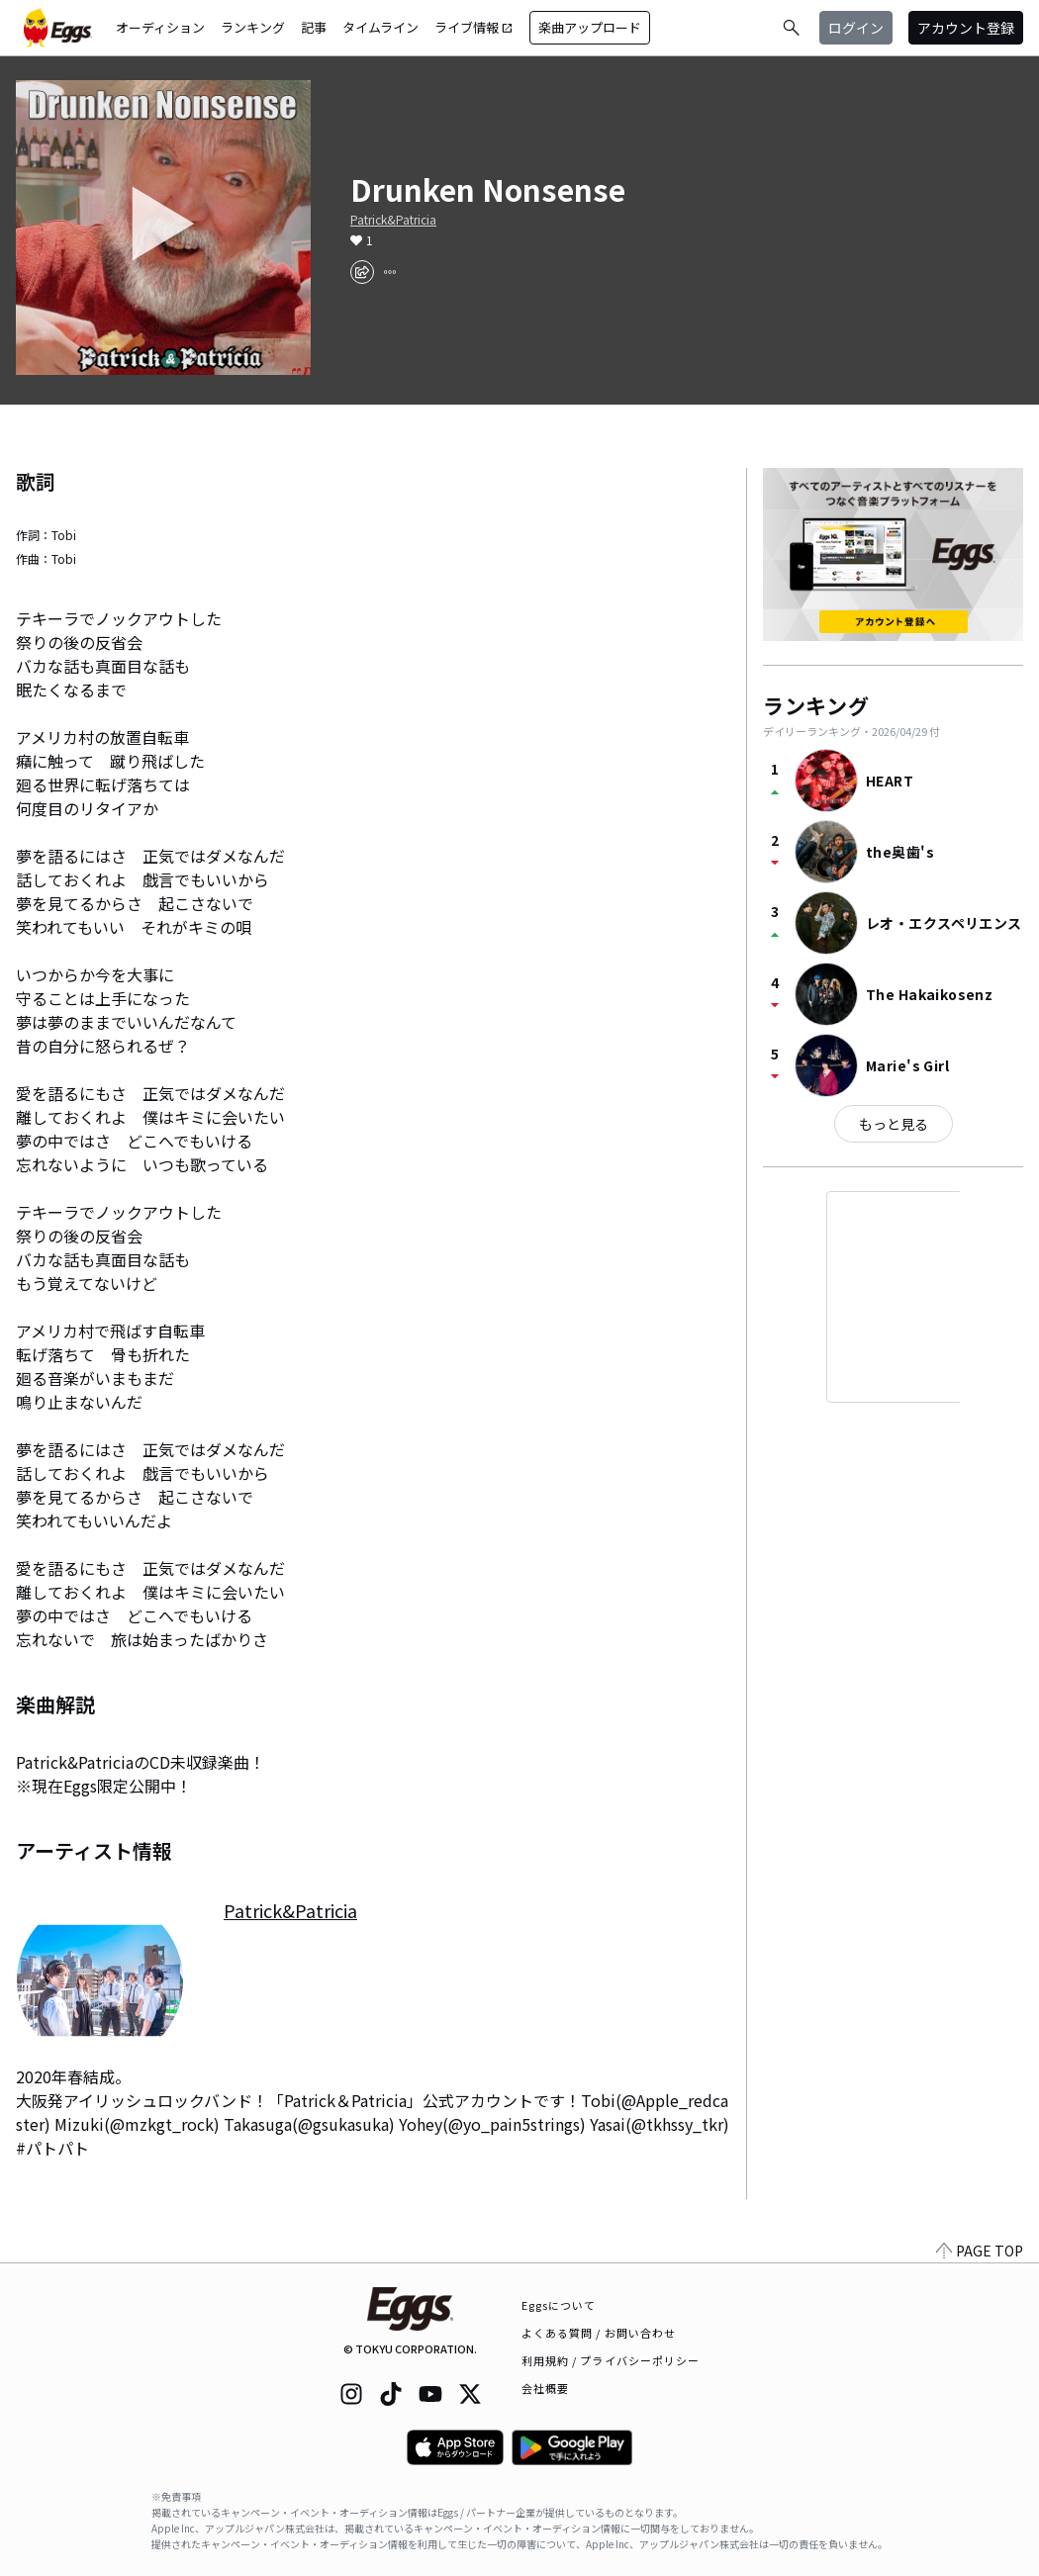 Image resolution: width=1039 pixels, height=2576 pixels. Describe the element at coordinates (160, 27) in the screenshot. I see `オーディション` at that location.